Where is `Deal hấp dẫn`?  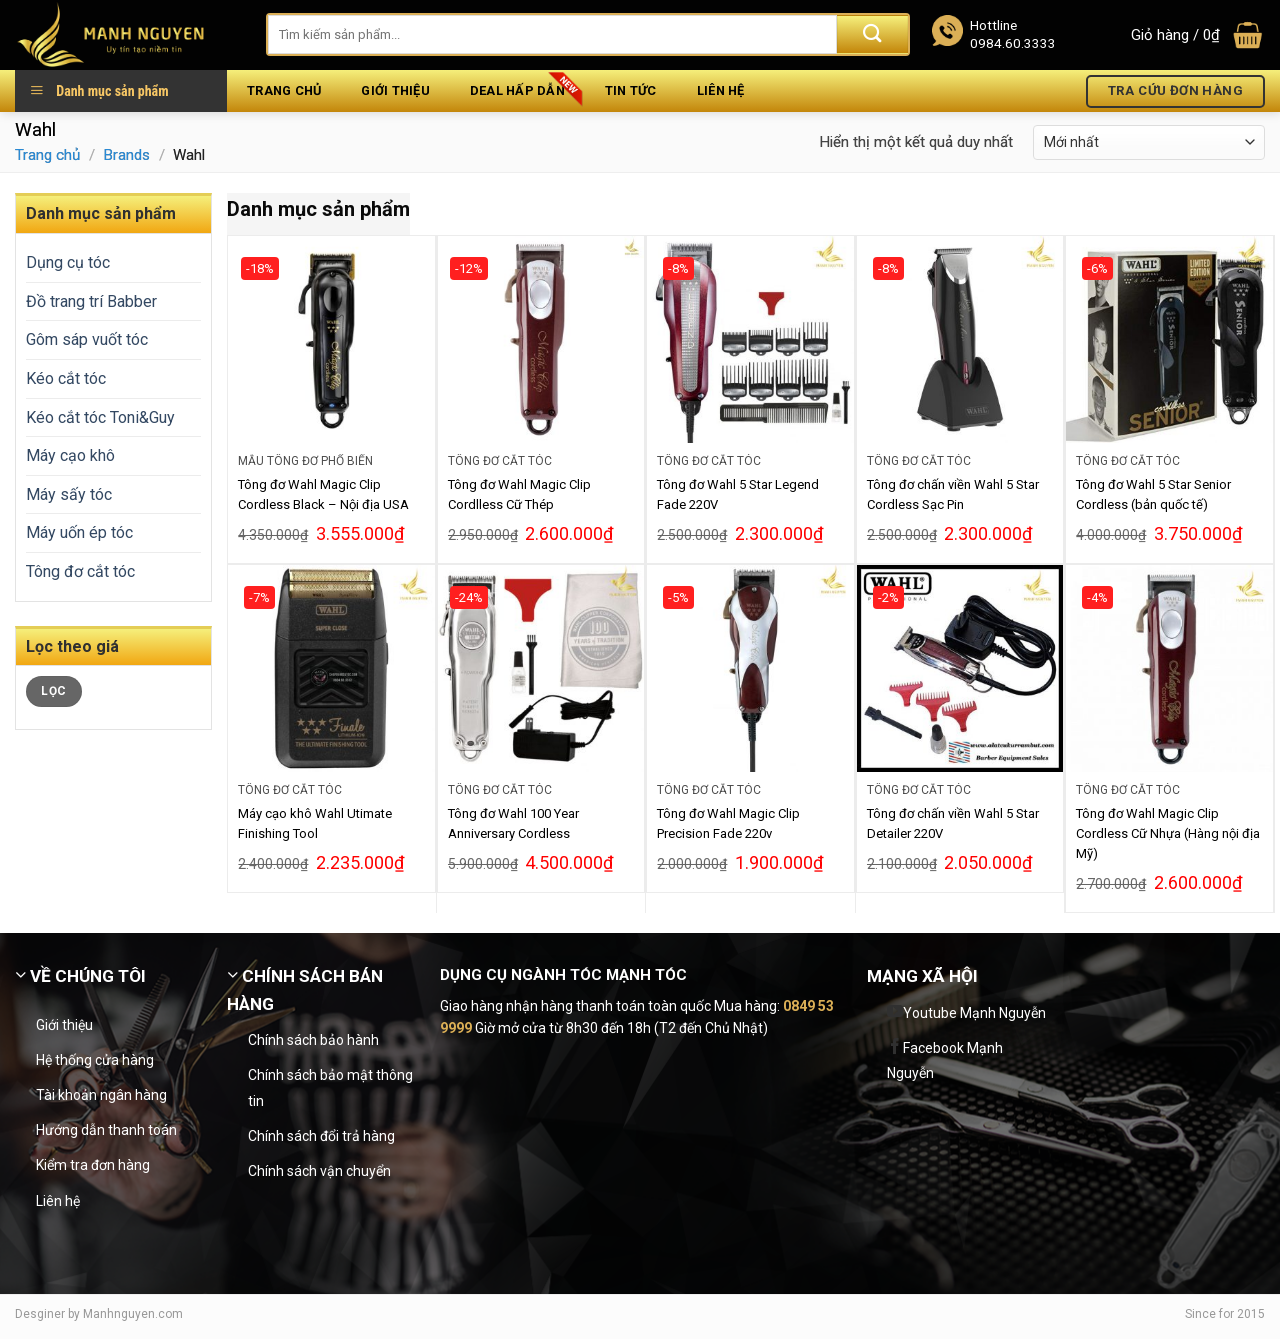
Deal hấp dẫn is located at coordinates (517, 90).